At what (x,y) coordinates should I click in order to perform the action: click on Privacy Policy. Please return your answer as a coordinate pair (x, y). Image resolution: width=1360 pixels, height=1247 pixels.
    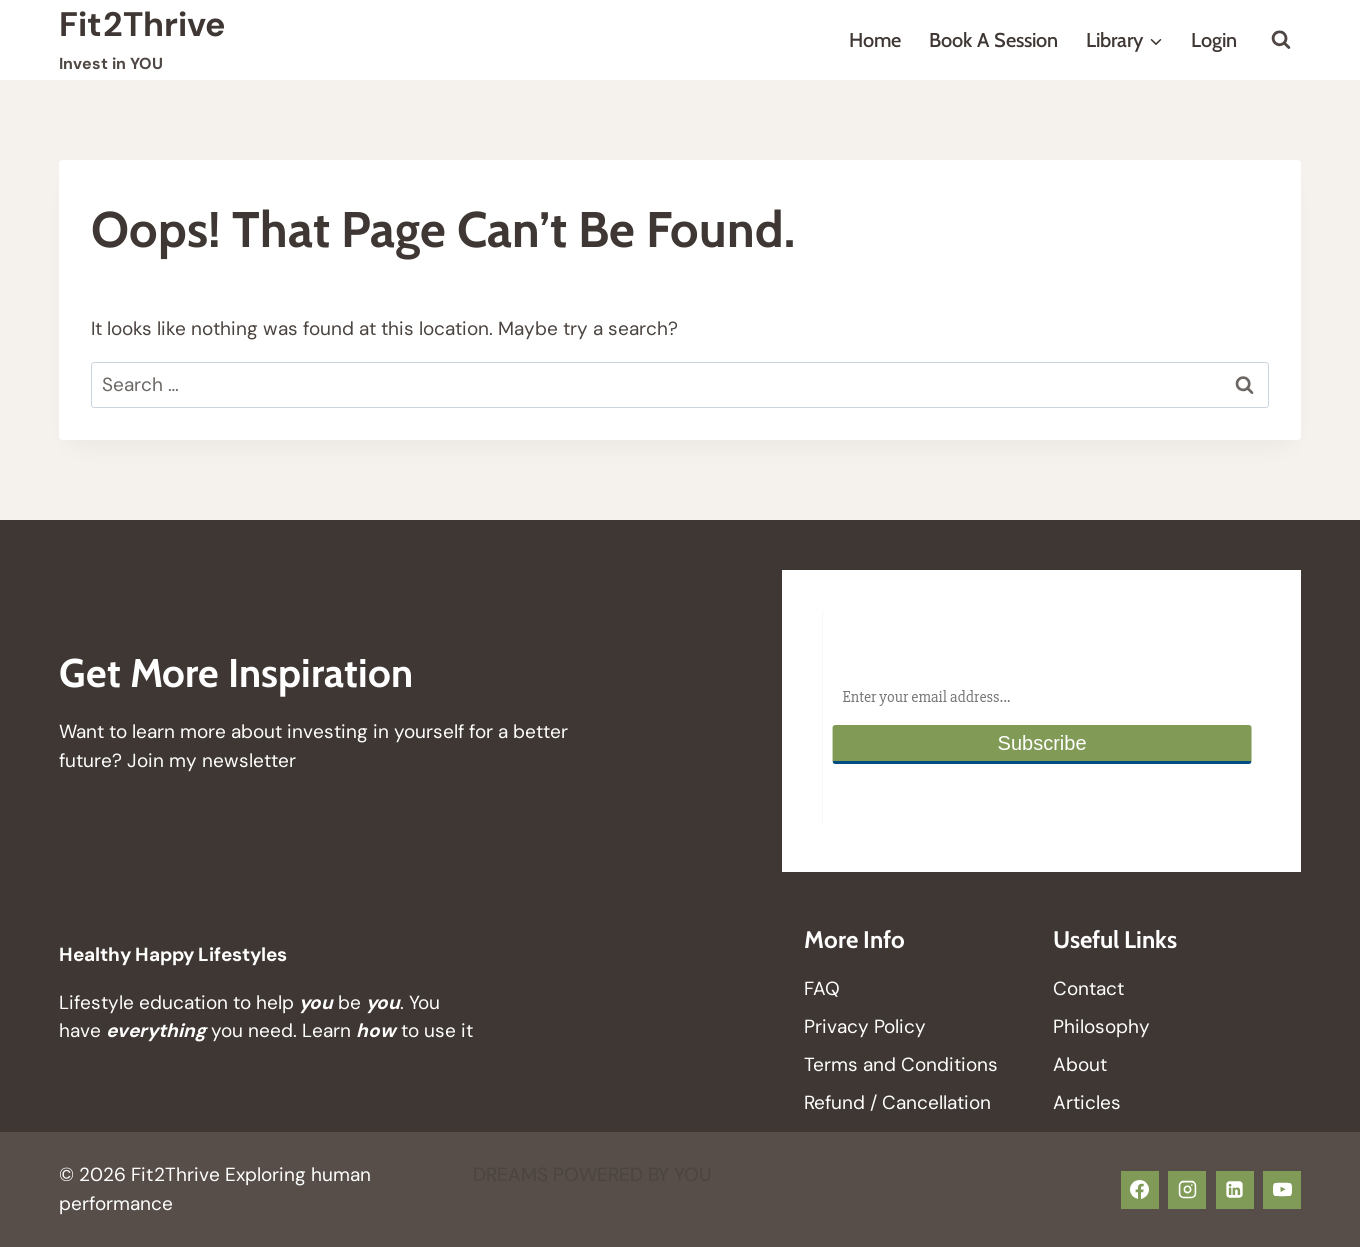
    Looking at the image, I should click on (865, 1026).